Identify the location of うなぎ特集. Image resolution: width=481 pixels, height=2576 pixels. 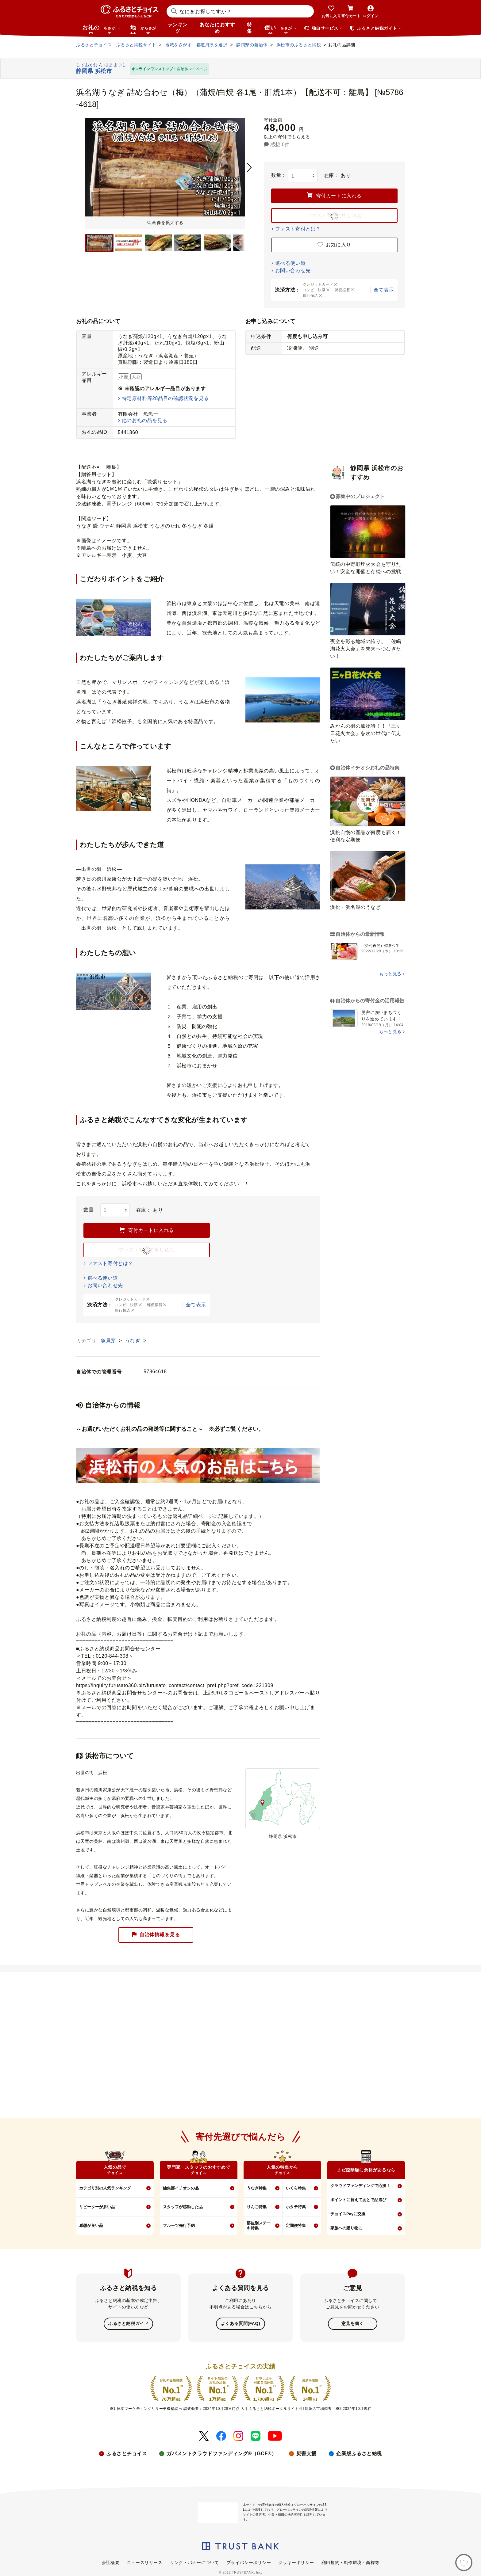
(257, 2188).